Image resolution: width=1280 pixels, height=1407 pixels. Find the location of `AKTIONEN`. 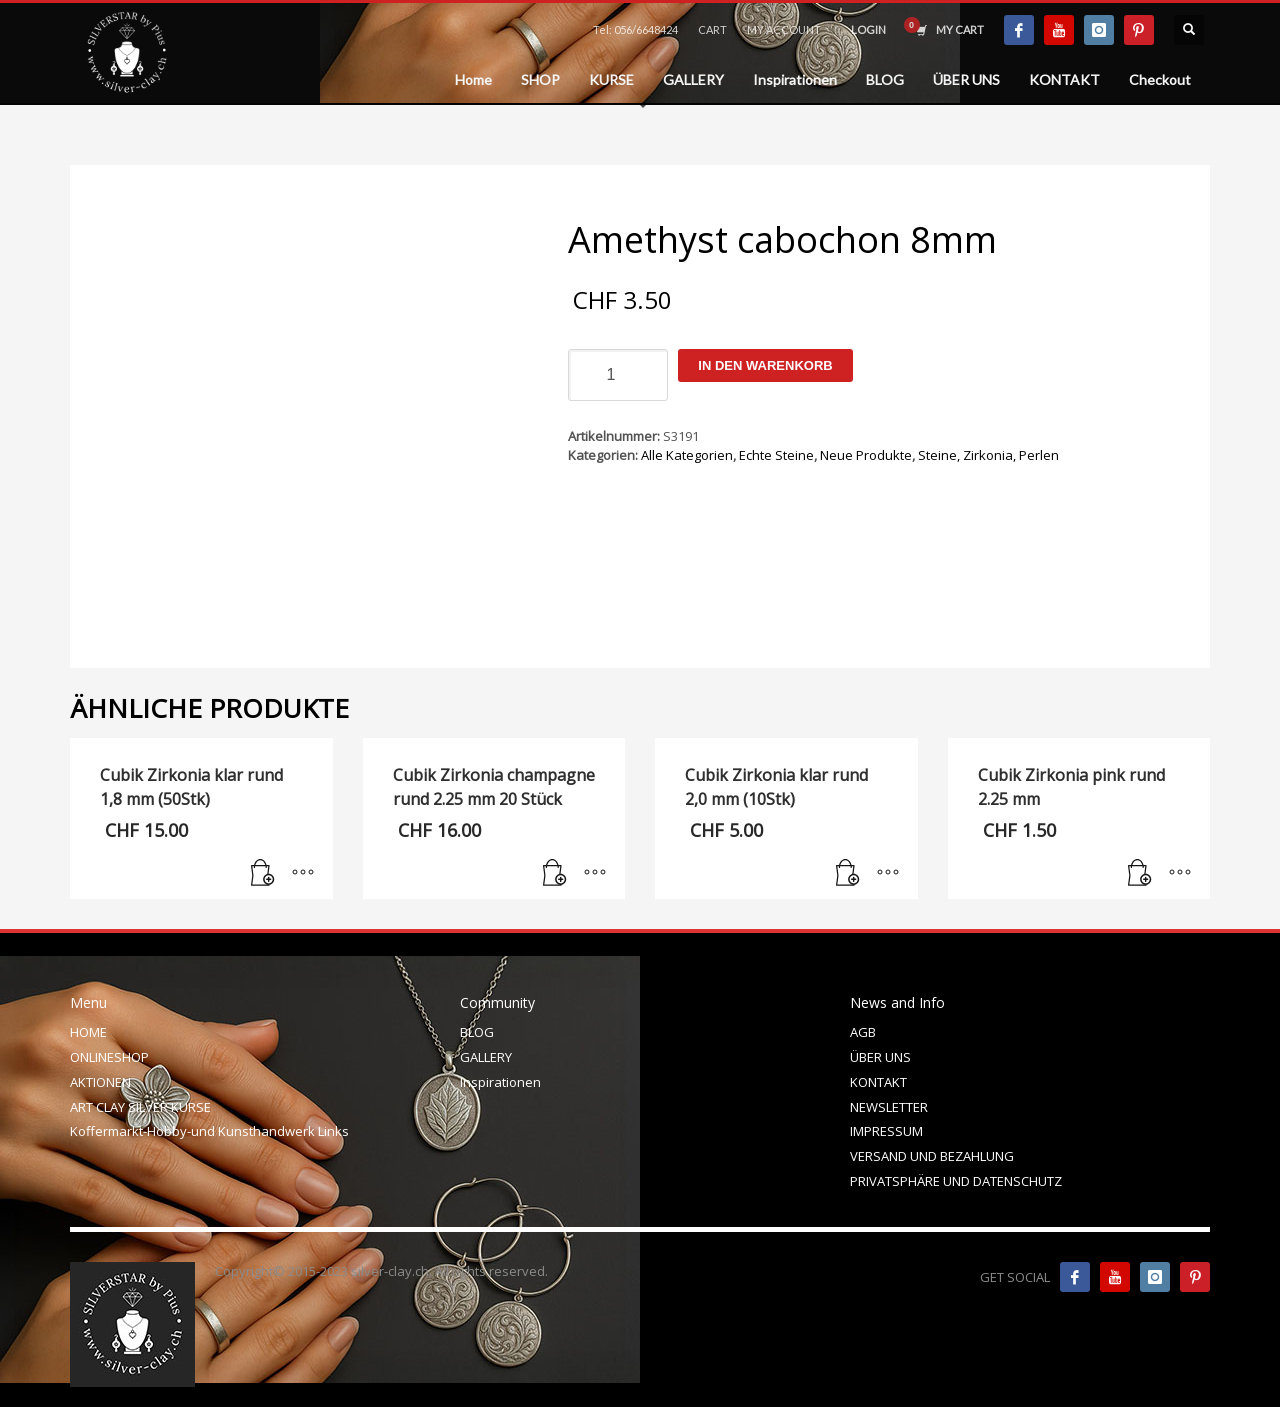

AKTIONEN is located at coordinates (100, 1082).